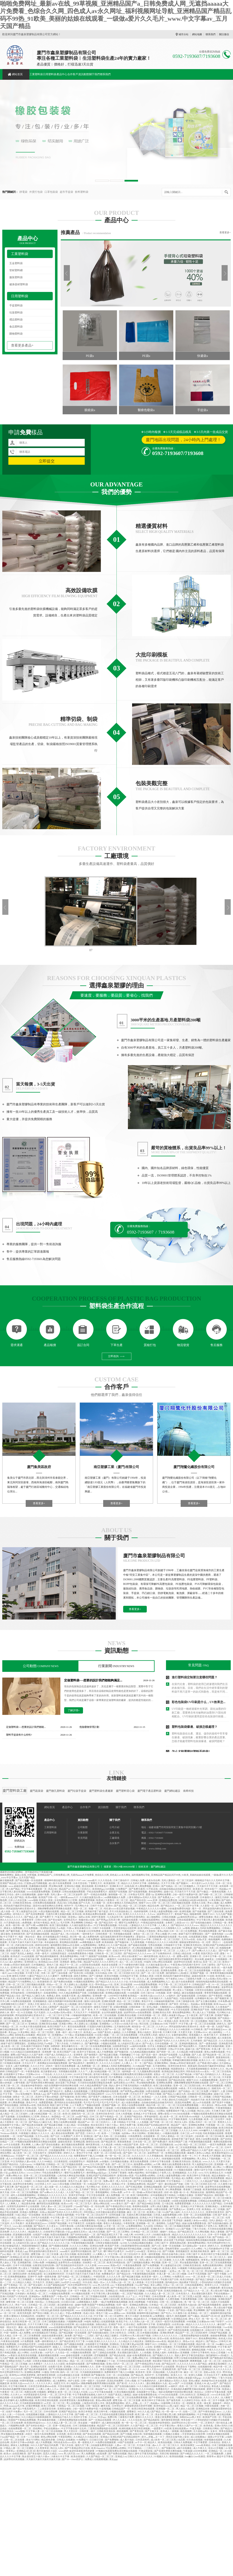 Image resolution: width=233 pixels, height=2576 pixels. What do you see at coordinates (73, 2383) in the screenshot?
I see `伊人电影院av` at bounding box center [73, 2383].